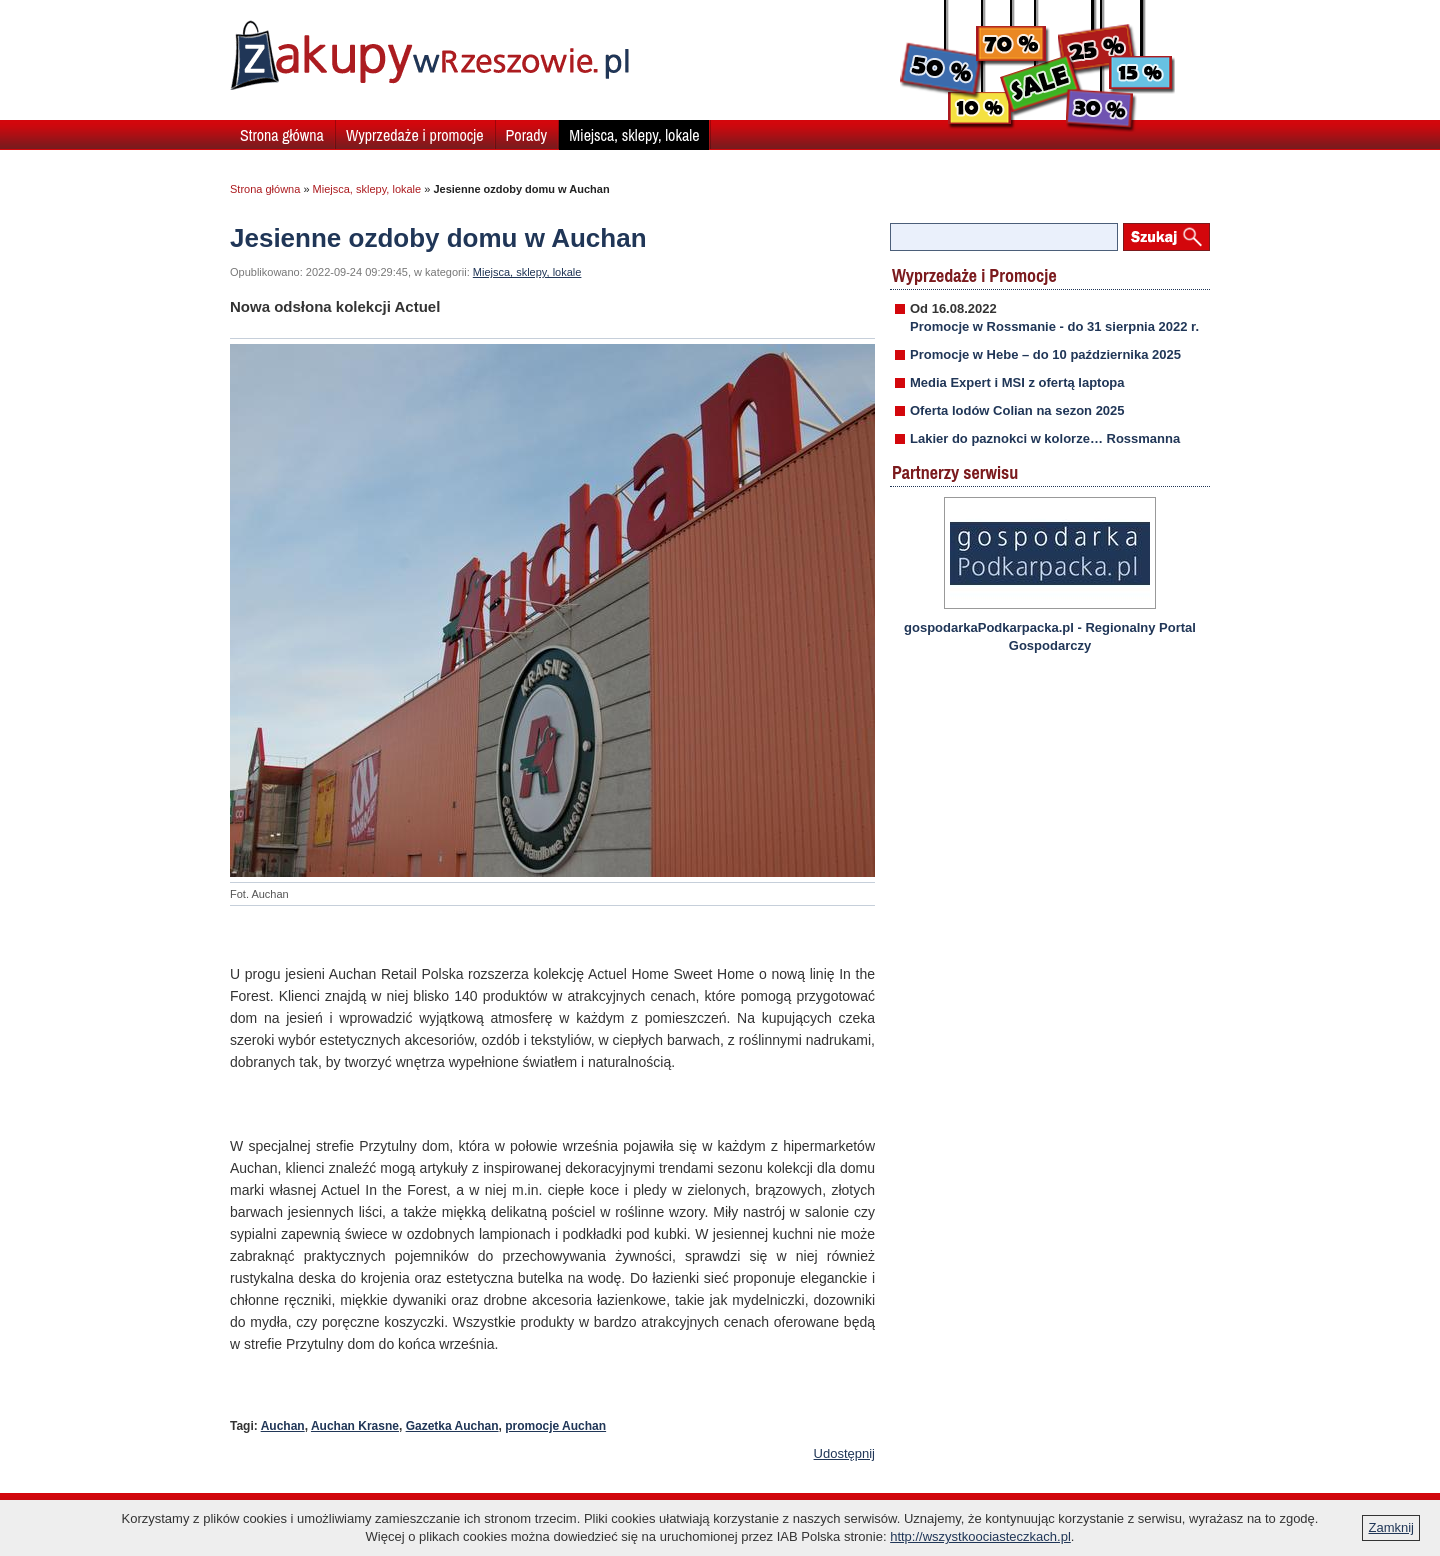 The height and width of the screenshot is (1556, 1440). I want to click on Porady, so click(527, 135).